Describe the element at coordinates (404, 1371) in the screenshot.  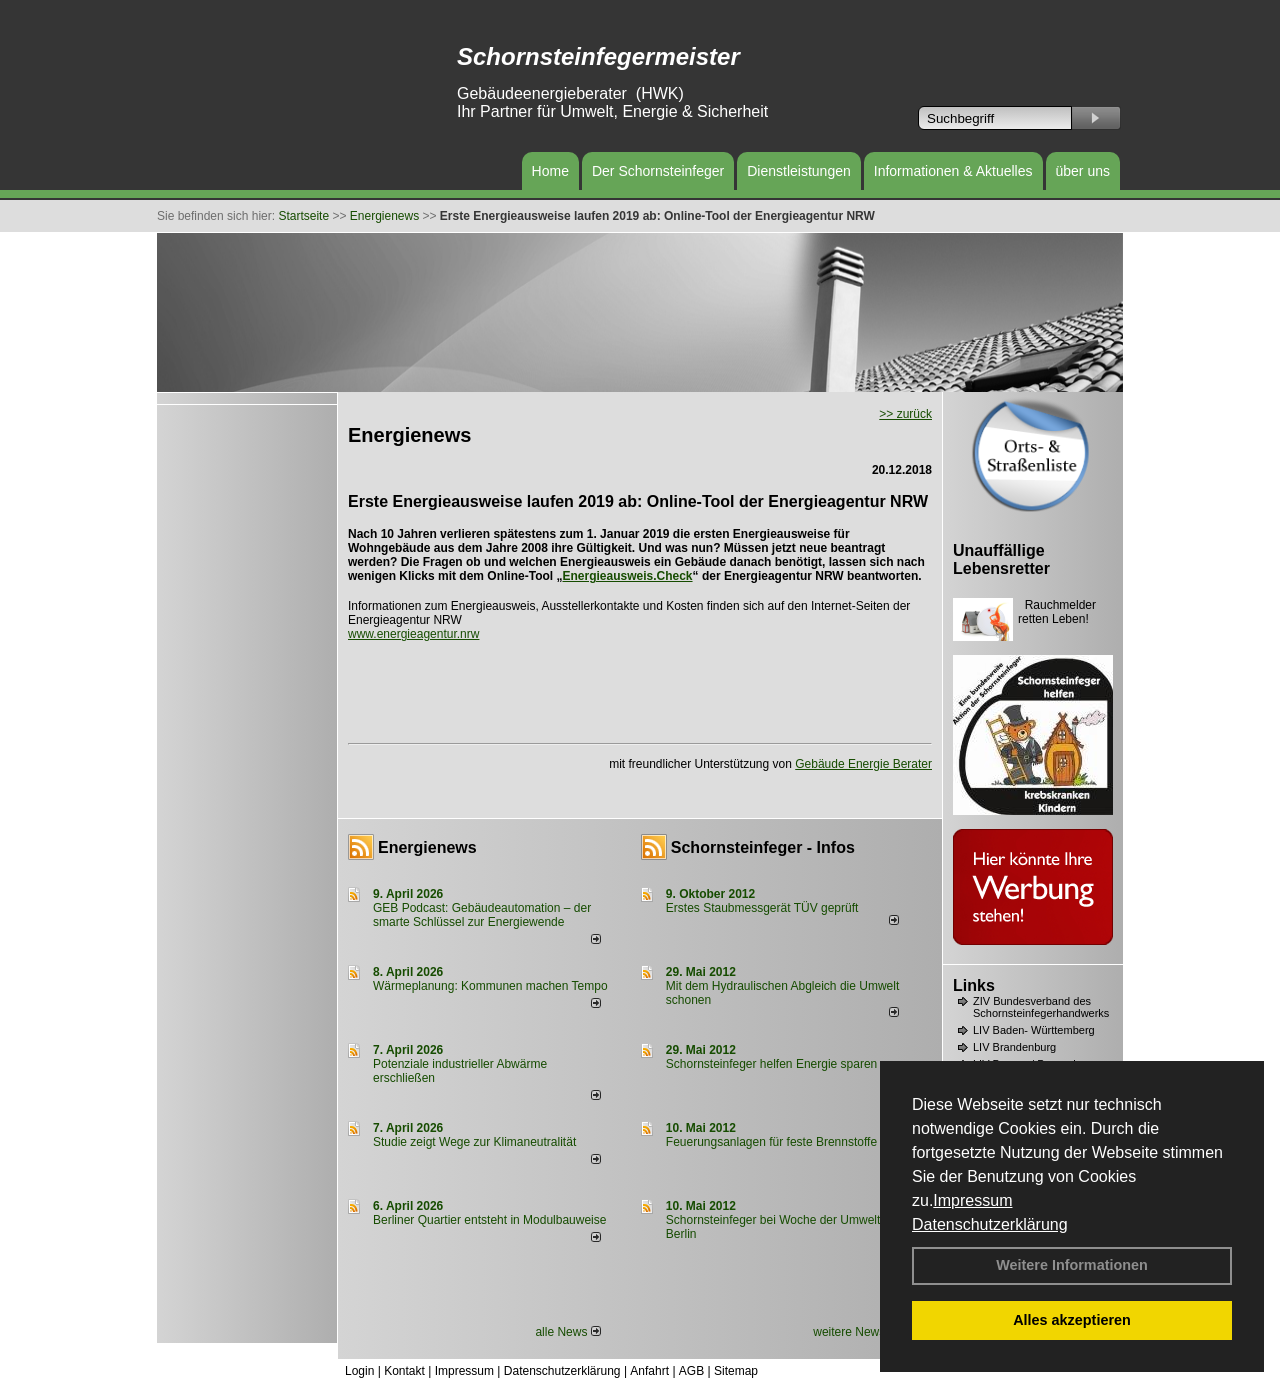
I see `Kontakt` at that location.